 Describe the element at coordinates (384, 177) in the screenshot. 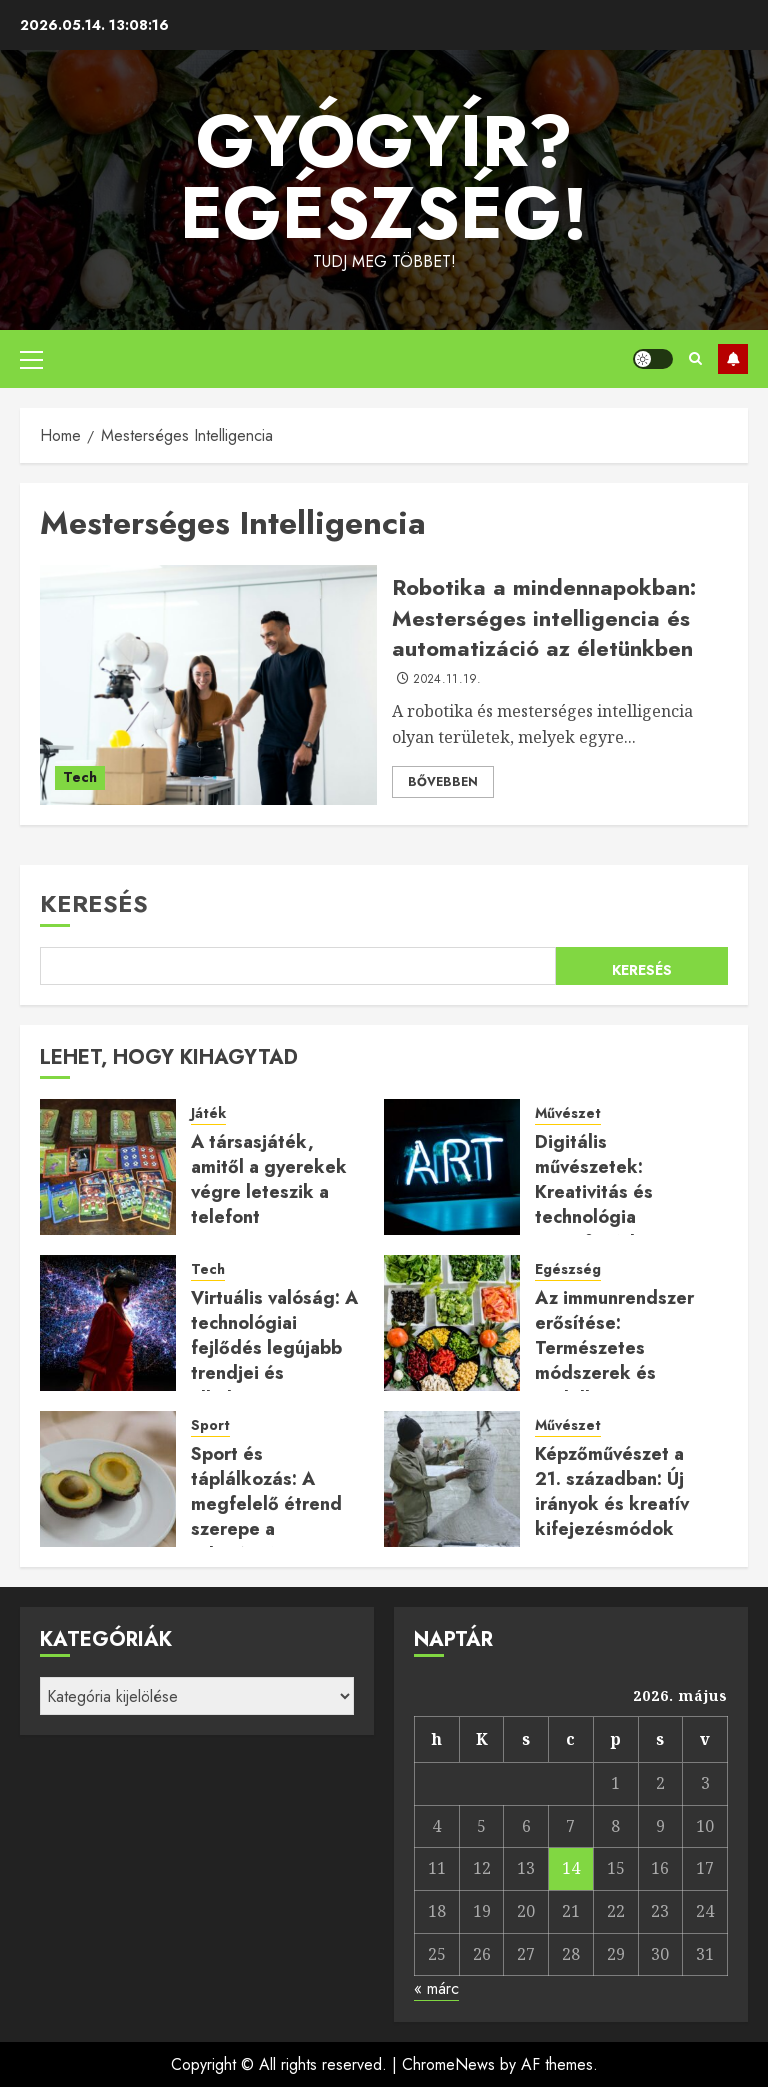

I see `Gyógyír? Egészség!` at that location.